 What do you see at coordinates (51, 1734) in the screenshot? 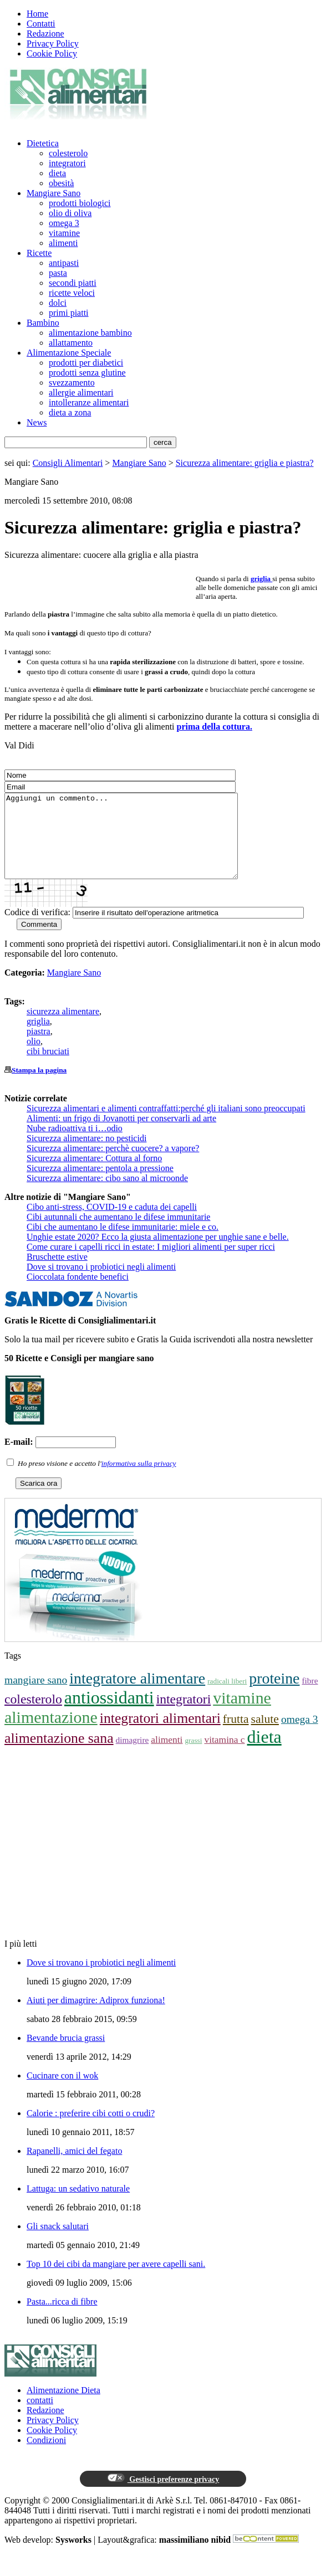
I see `alimentazione` at bounding box center [51, 1734].